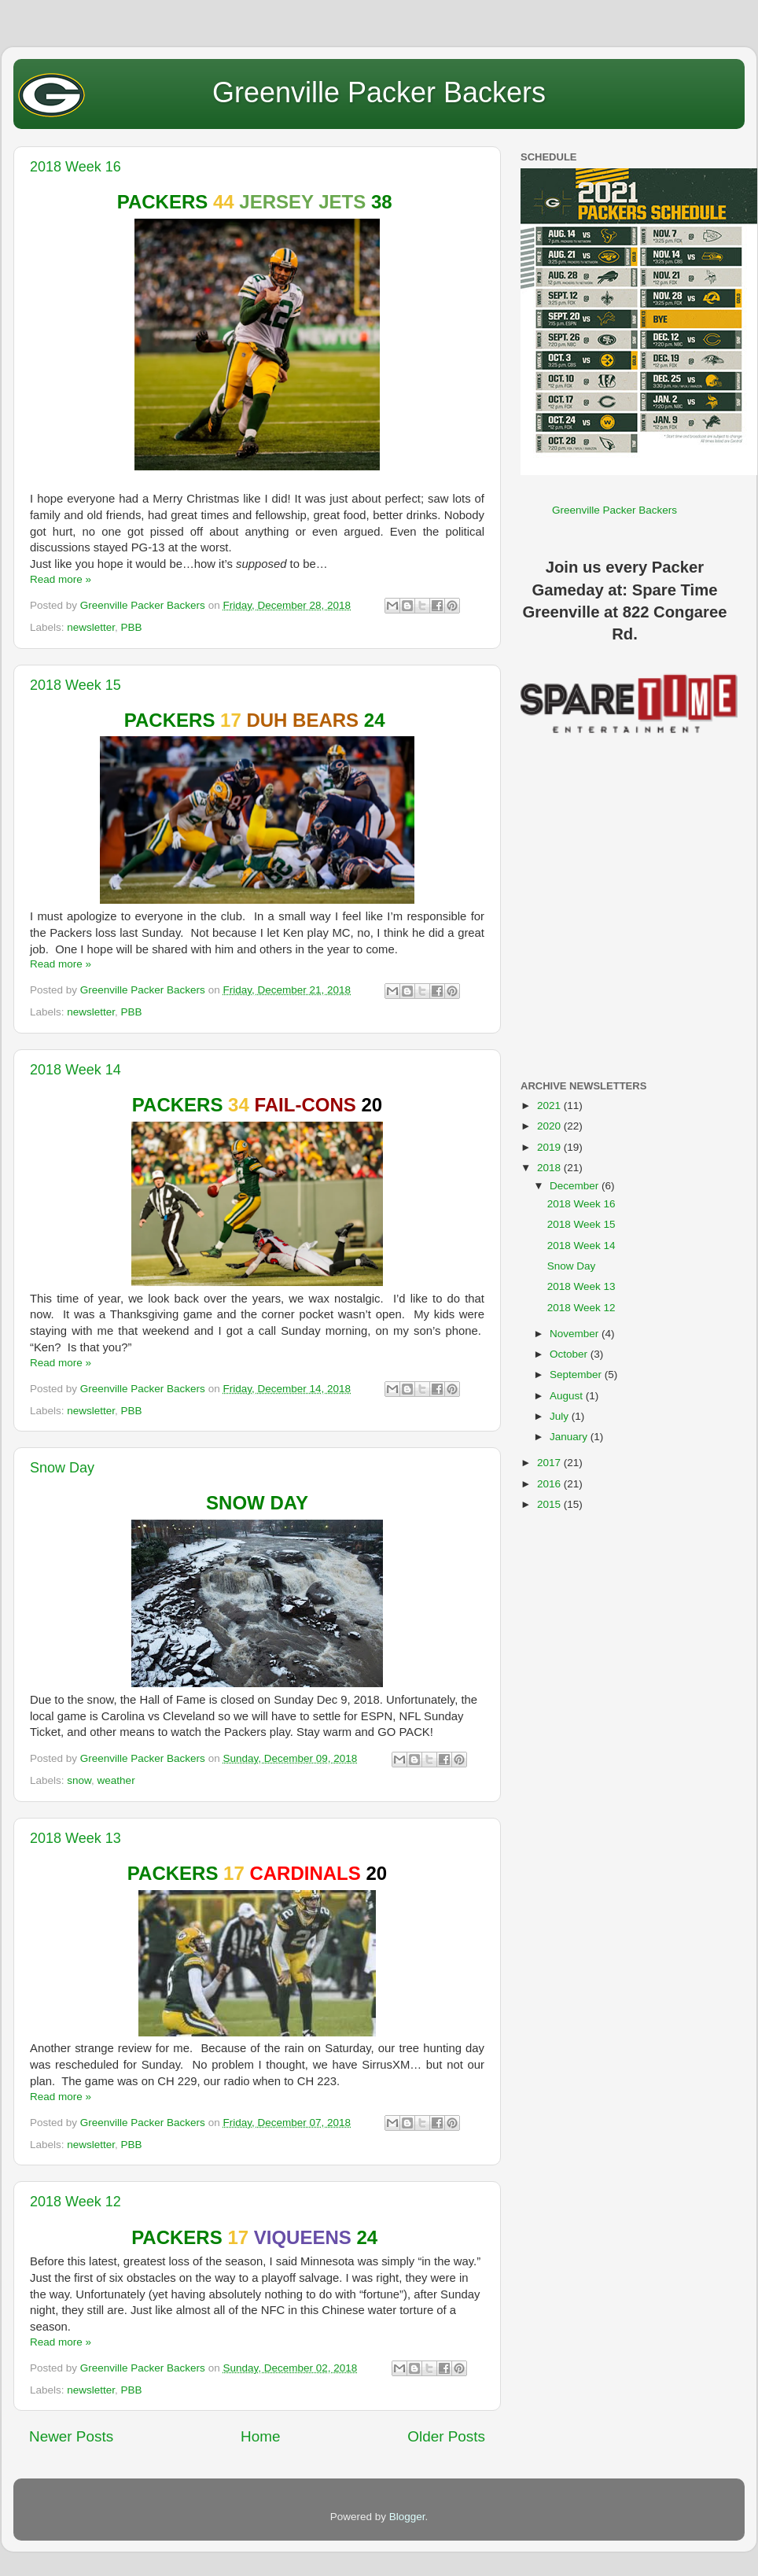  I want to click on newsletter, so click(91, 627).